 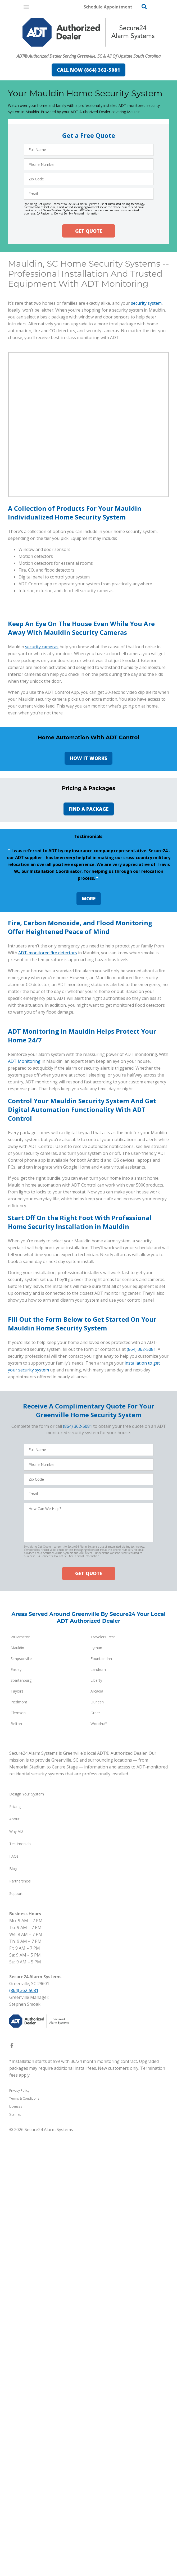 What do you see at coordinates (19, 2252) in the screenshot?
I see `Piedmont` at bounding box center [19, 2252].